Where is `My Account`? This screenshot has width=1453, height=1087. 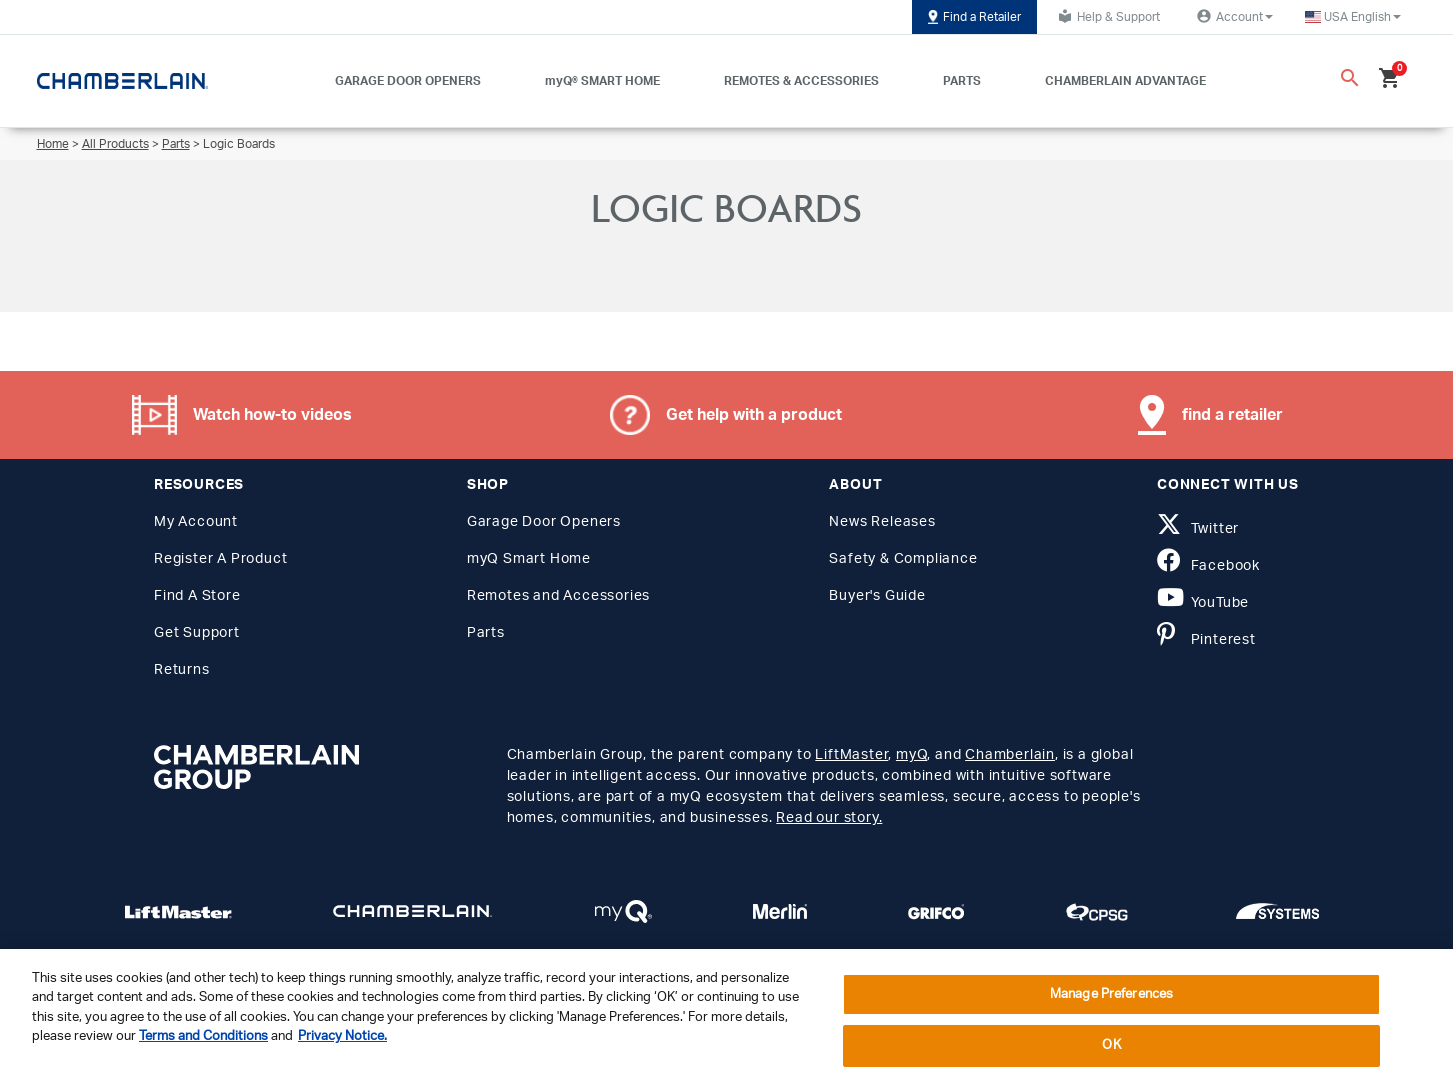 My Account is located at coordinates (196, 522).